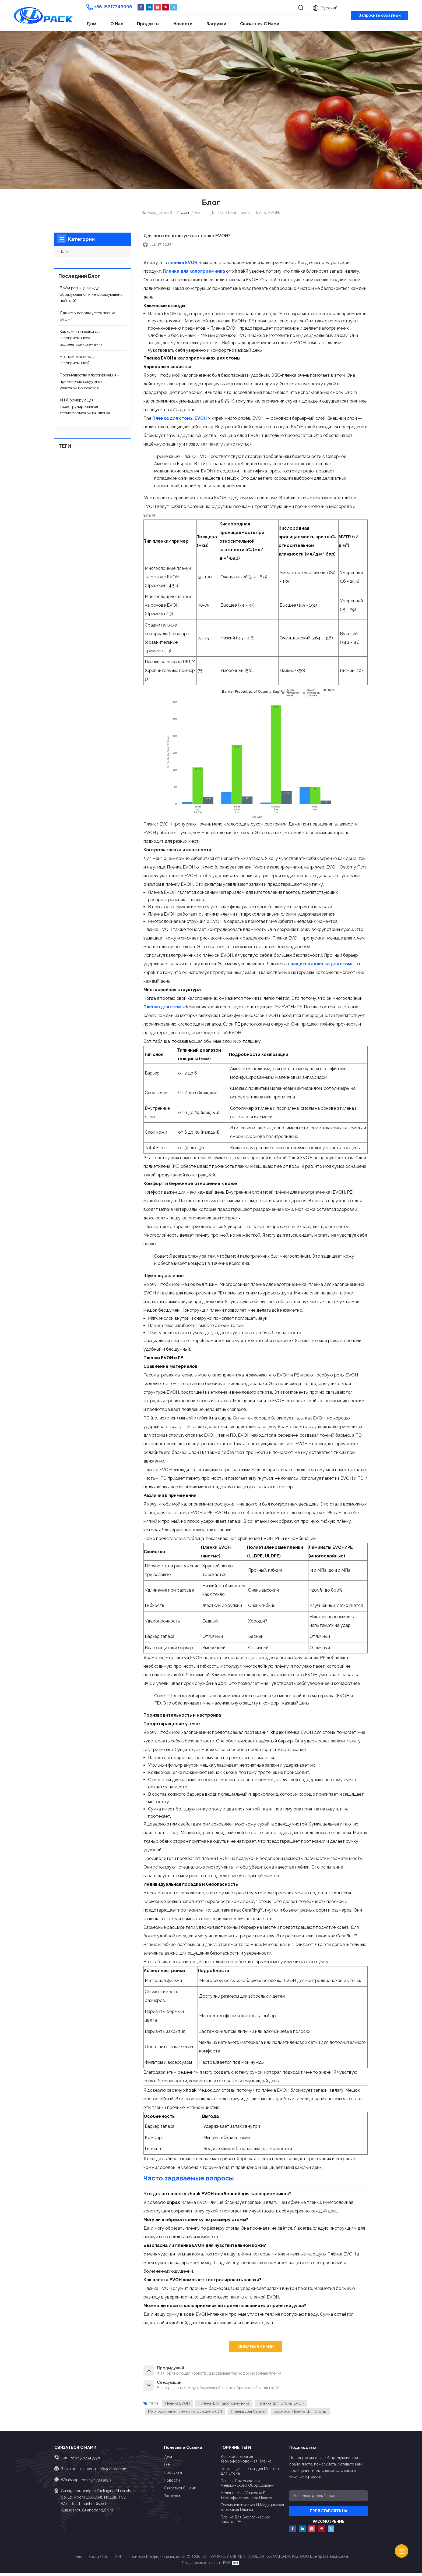  What do you see at coordinates (116, 23) in the screenshot?
I see `О нас` at bounding box center [116, 23].